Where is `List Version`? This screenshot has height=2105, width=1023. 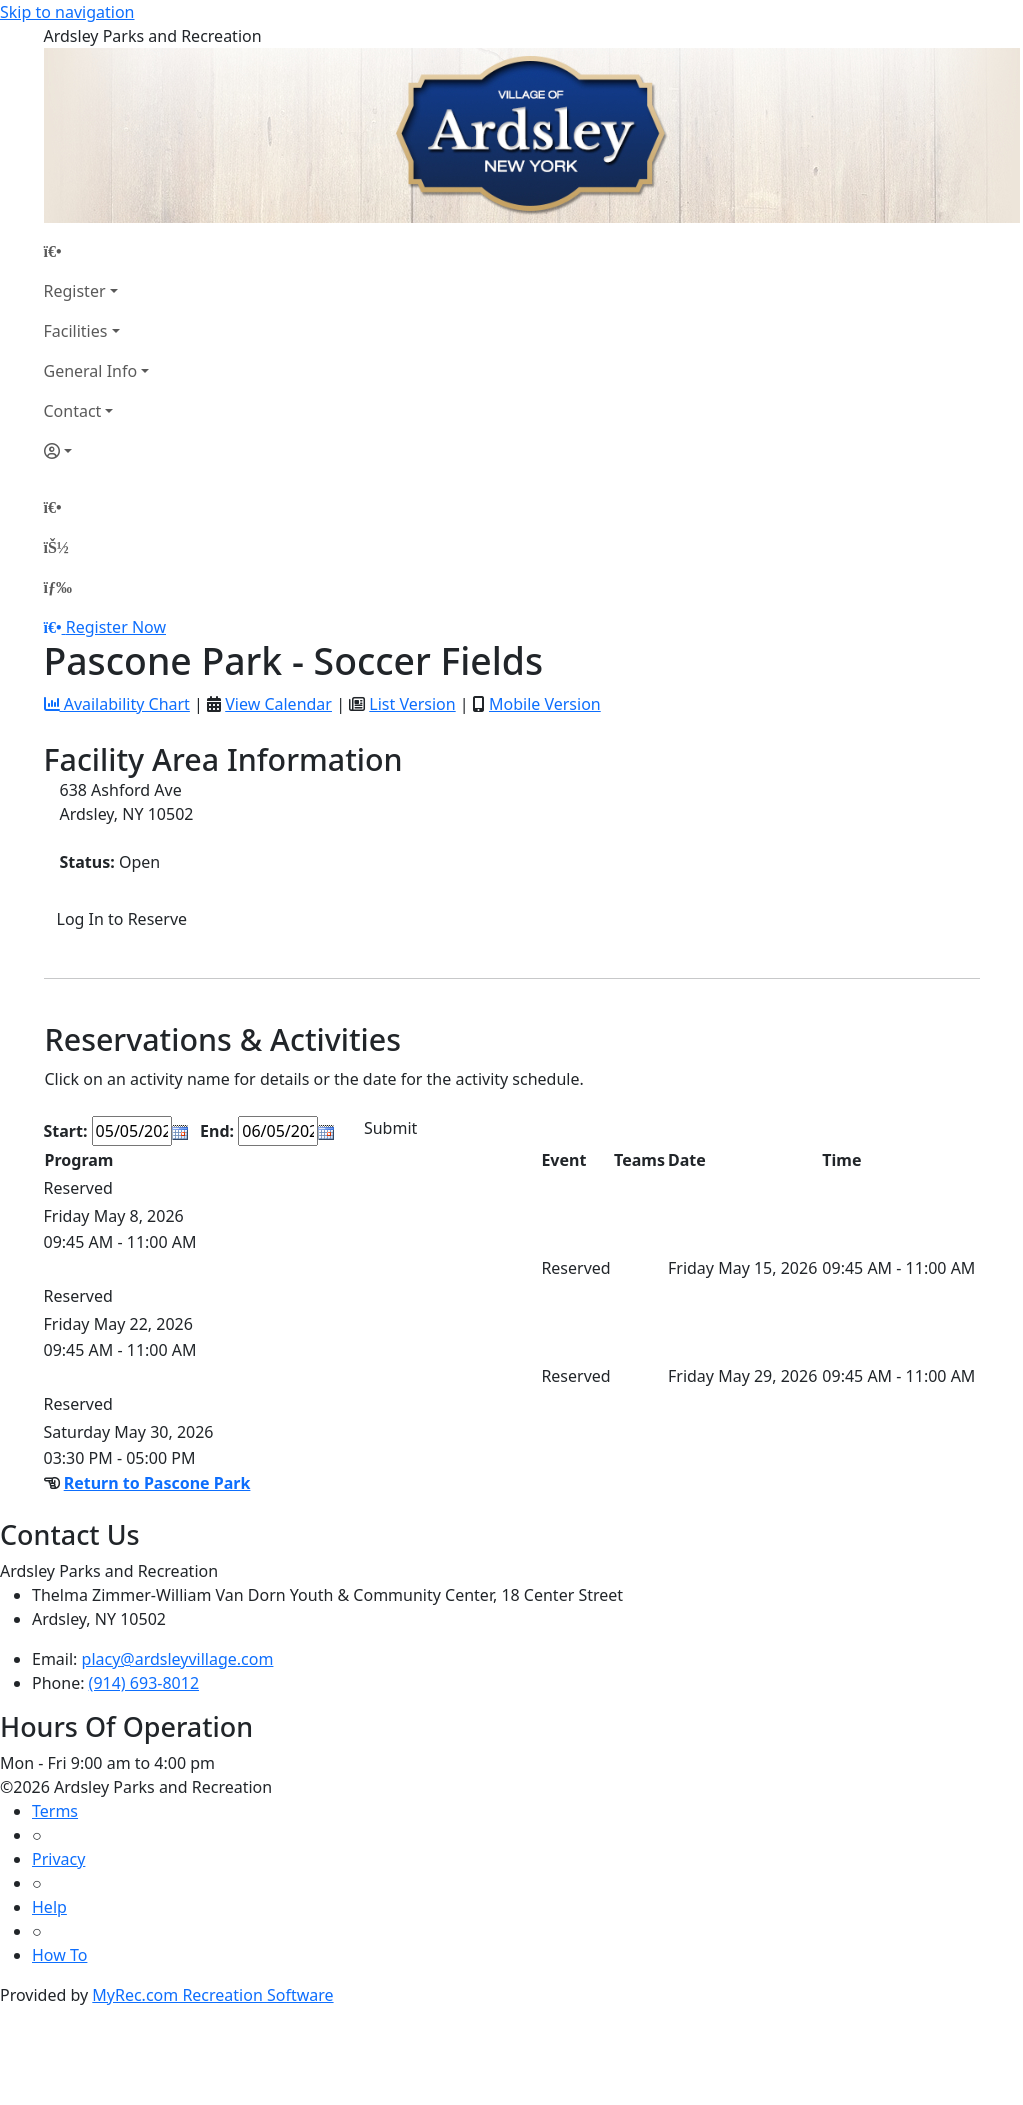
List Version is located at coordinates (412, 704).